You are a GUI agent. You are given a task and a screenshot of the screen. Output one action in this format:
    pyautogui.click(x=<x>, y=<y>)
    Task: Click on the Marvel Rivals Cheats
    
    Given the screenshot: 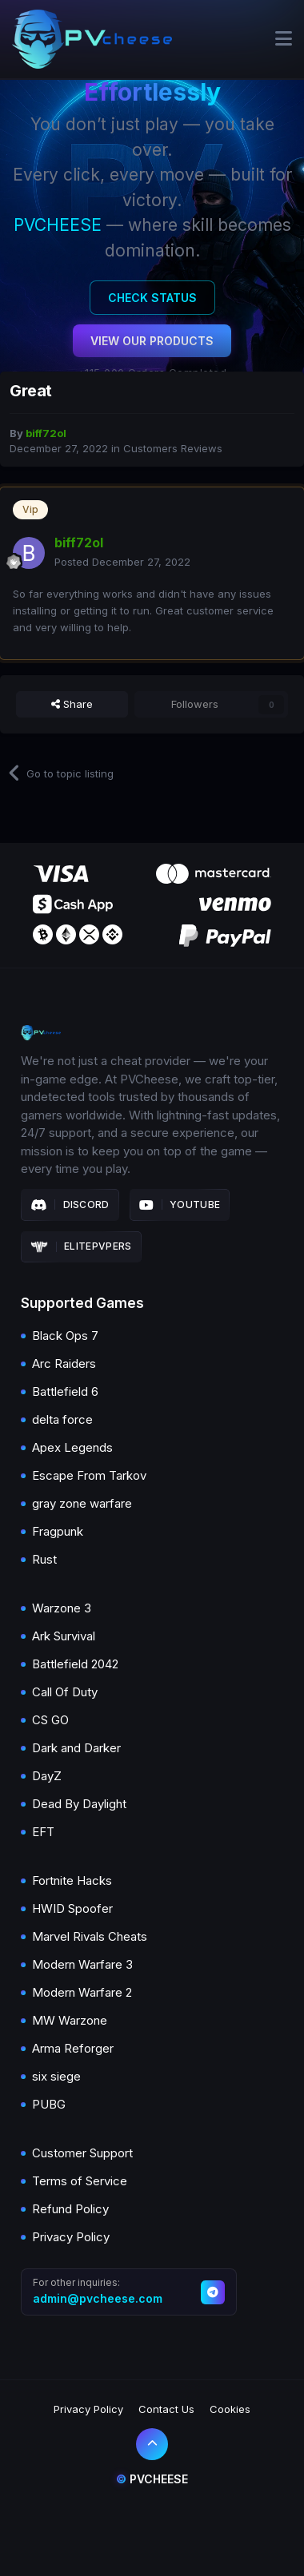 What is the action you would take?
    pyautogui.click(x=89, y=1936)
    